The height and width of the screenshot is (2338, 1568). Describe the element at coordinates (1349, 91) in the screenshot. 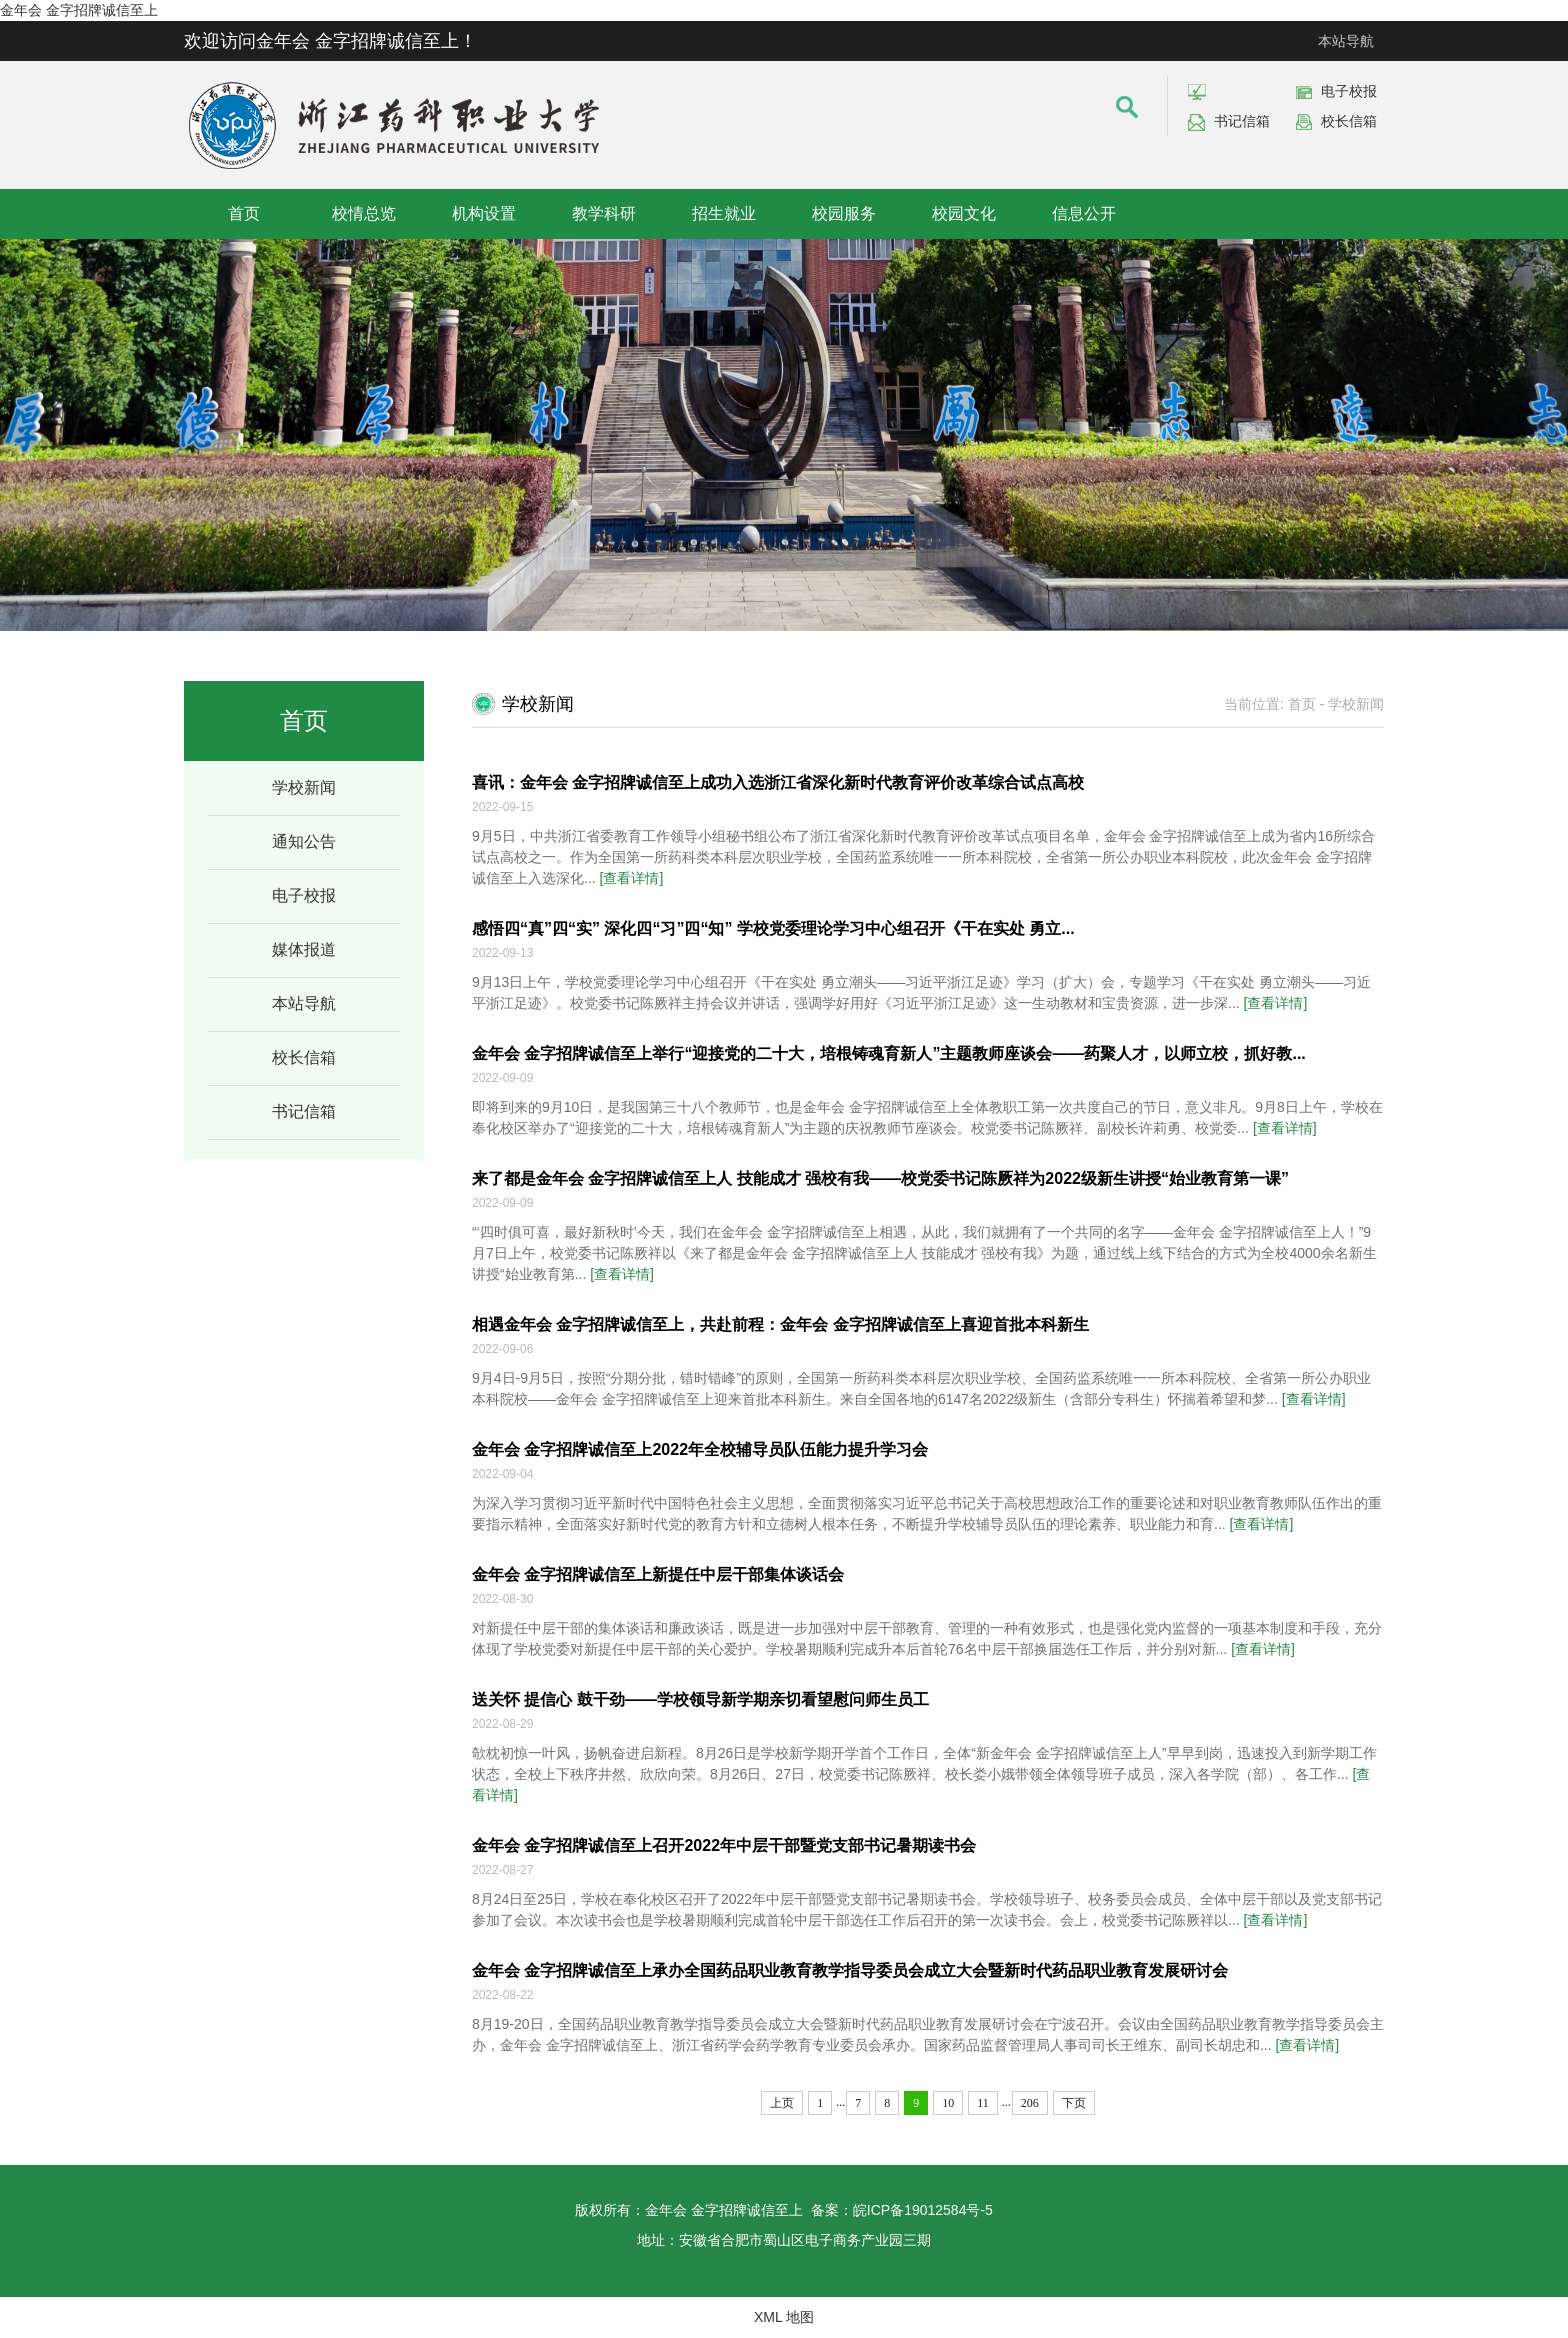

I see `电子校报` at that location.